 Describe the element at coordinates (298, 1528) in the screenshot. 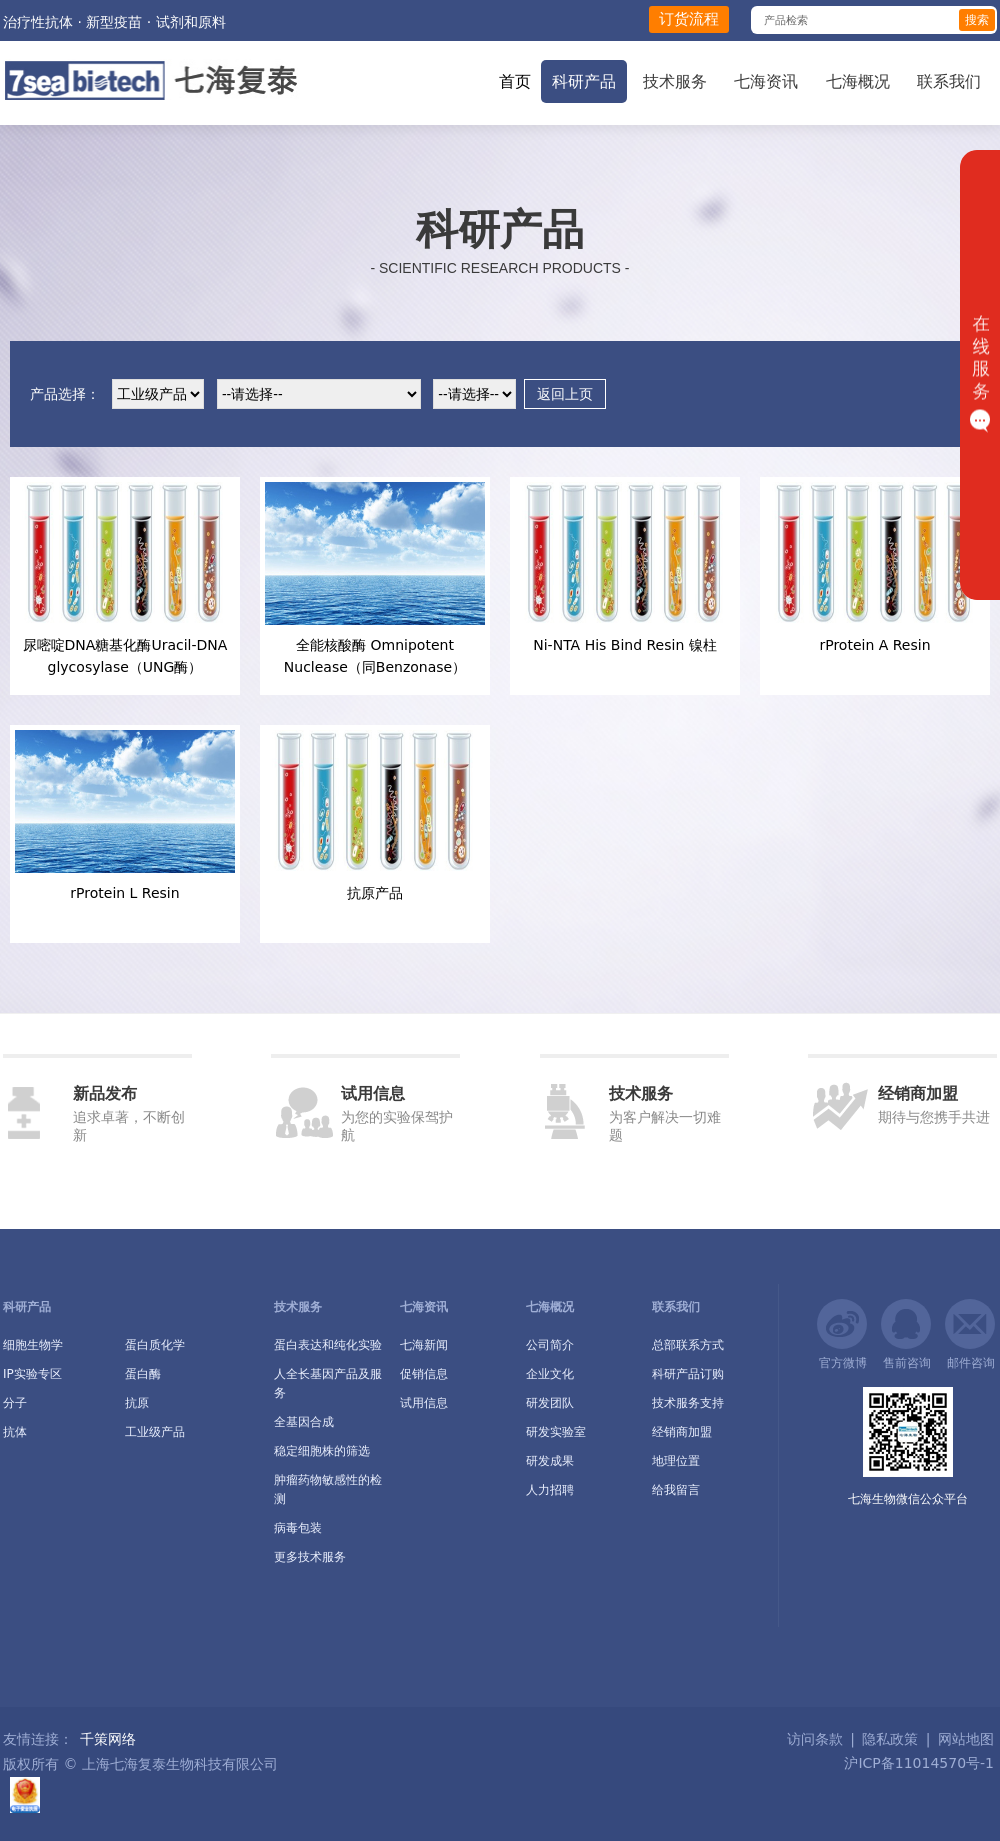

I see `病毒包装` at that location.